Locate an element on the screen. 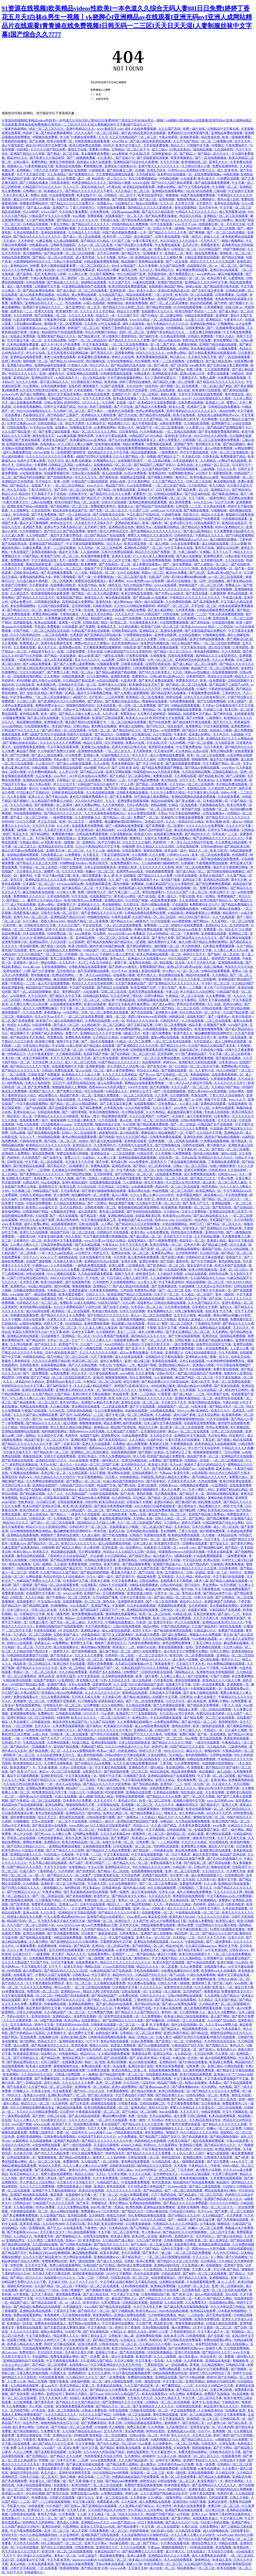 This screenshot has height=2576, width=256. 国产精品99久久久久久人免费 is located at coordinates (110, 493).